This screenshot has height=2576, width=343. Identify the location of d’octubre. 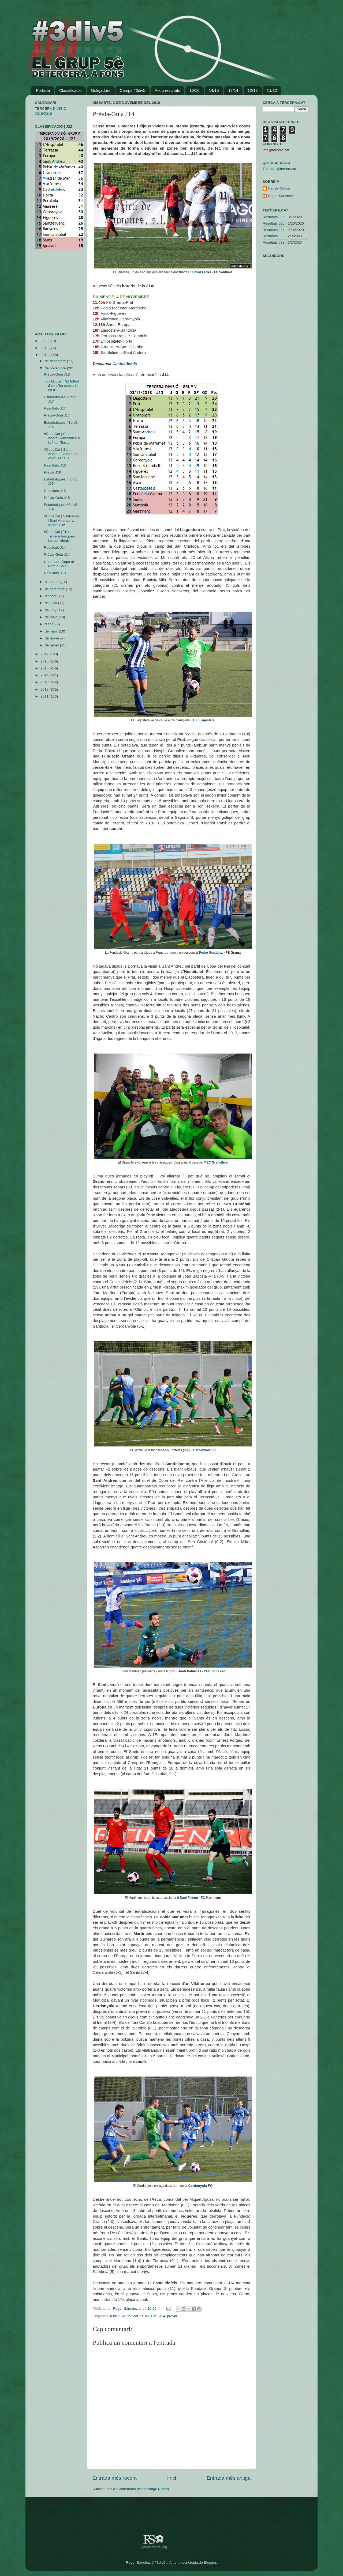
(53, 582).